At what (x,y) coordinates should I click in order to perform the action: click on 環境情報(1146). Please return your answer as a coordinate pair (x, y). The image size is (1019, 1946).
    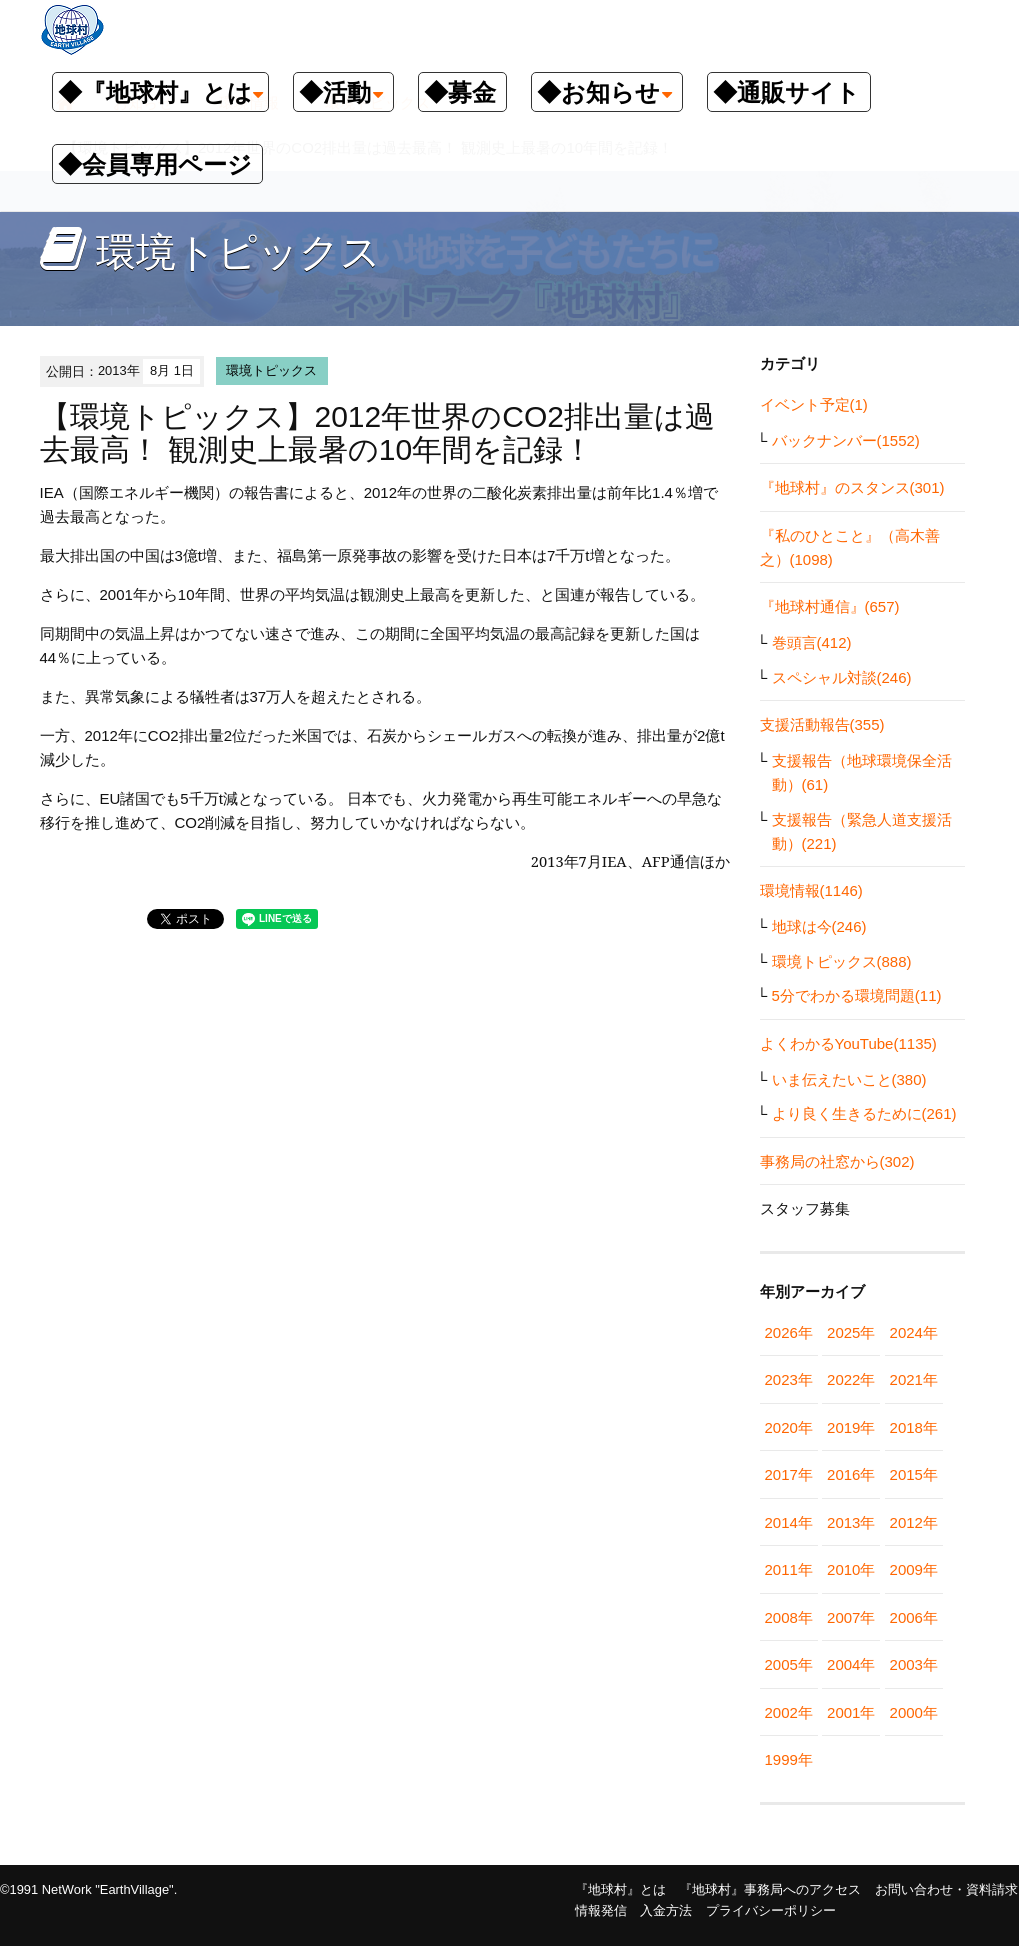
    Looking at the image, I should click on (811, 890).